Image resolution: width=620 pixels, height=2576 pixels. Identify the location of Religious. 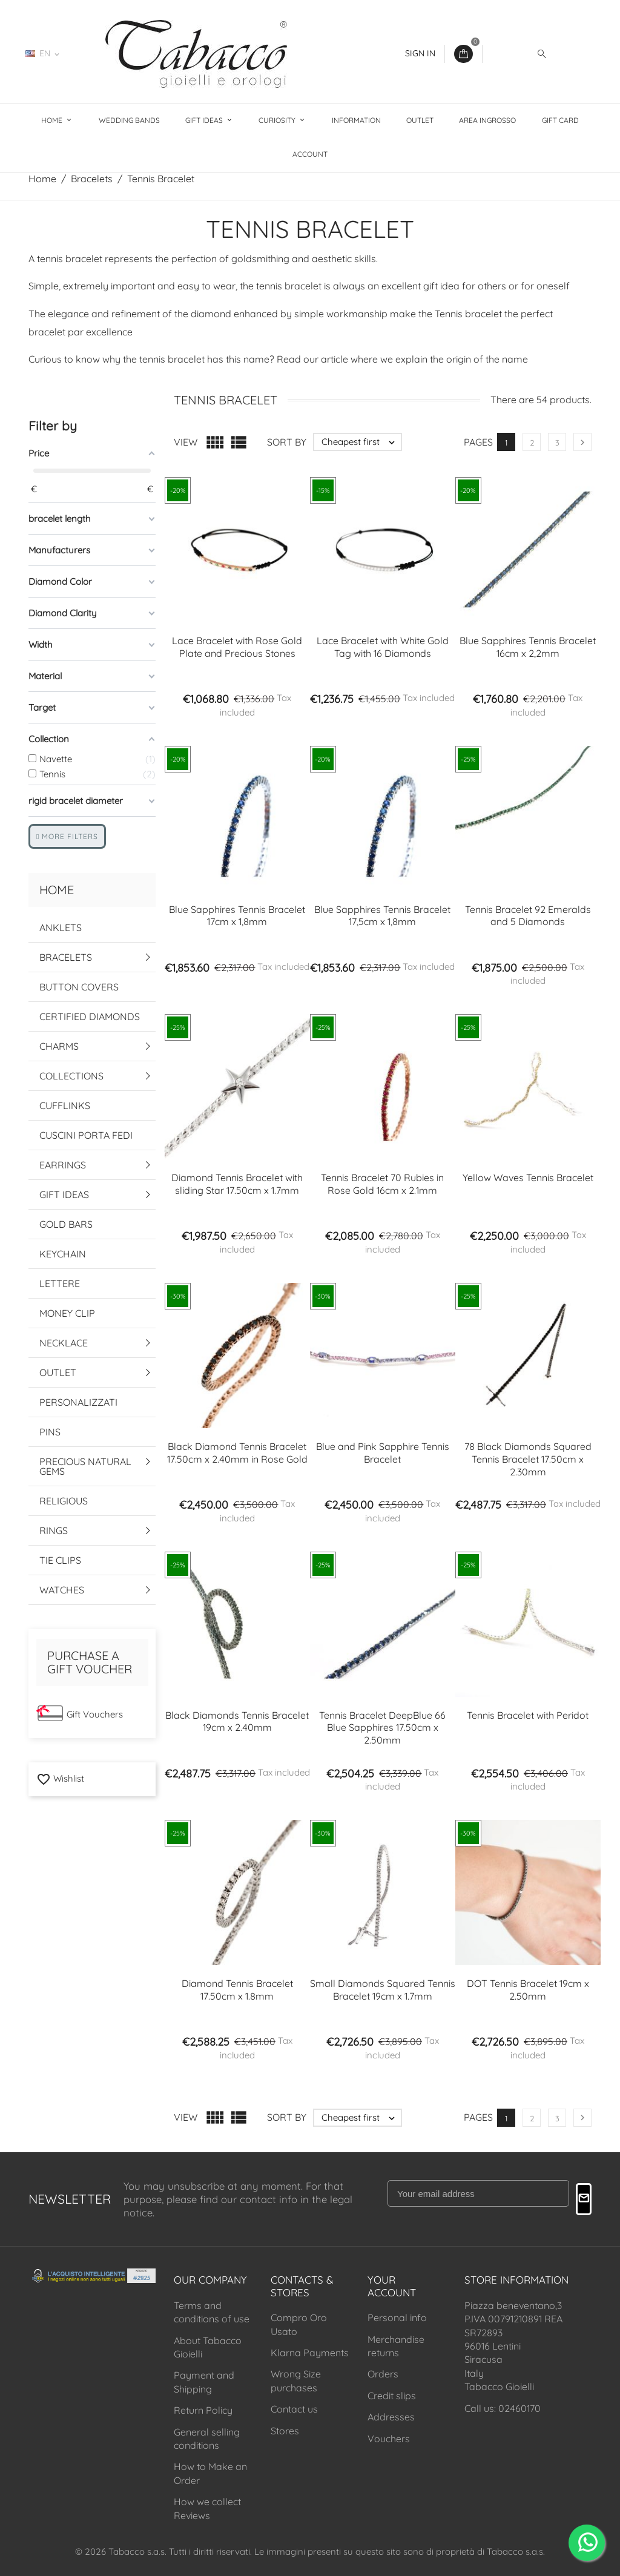
(63, 1501).